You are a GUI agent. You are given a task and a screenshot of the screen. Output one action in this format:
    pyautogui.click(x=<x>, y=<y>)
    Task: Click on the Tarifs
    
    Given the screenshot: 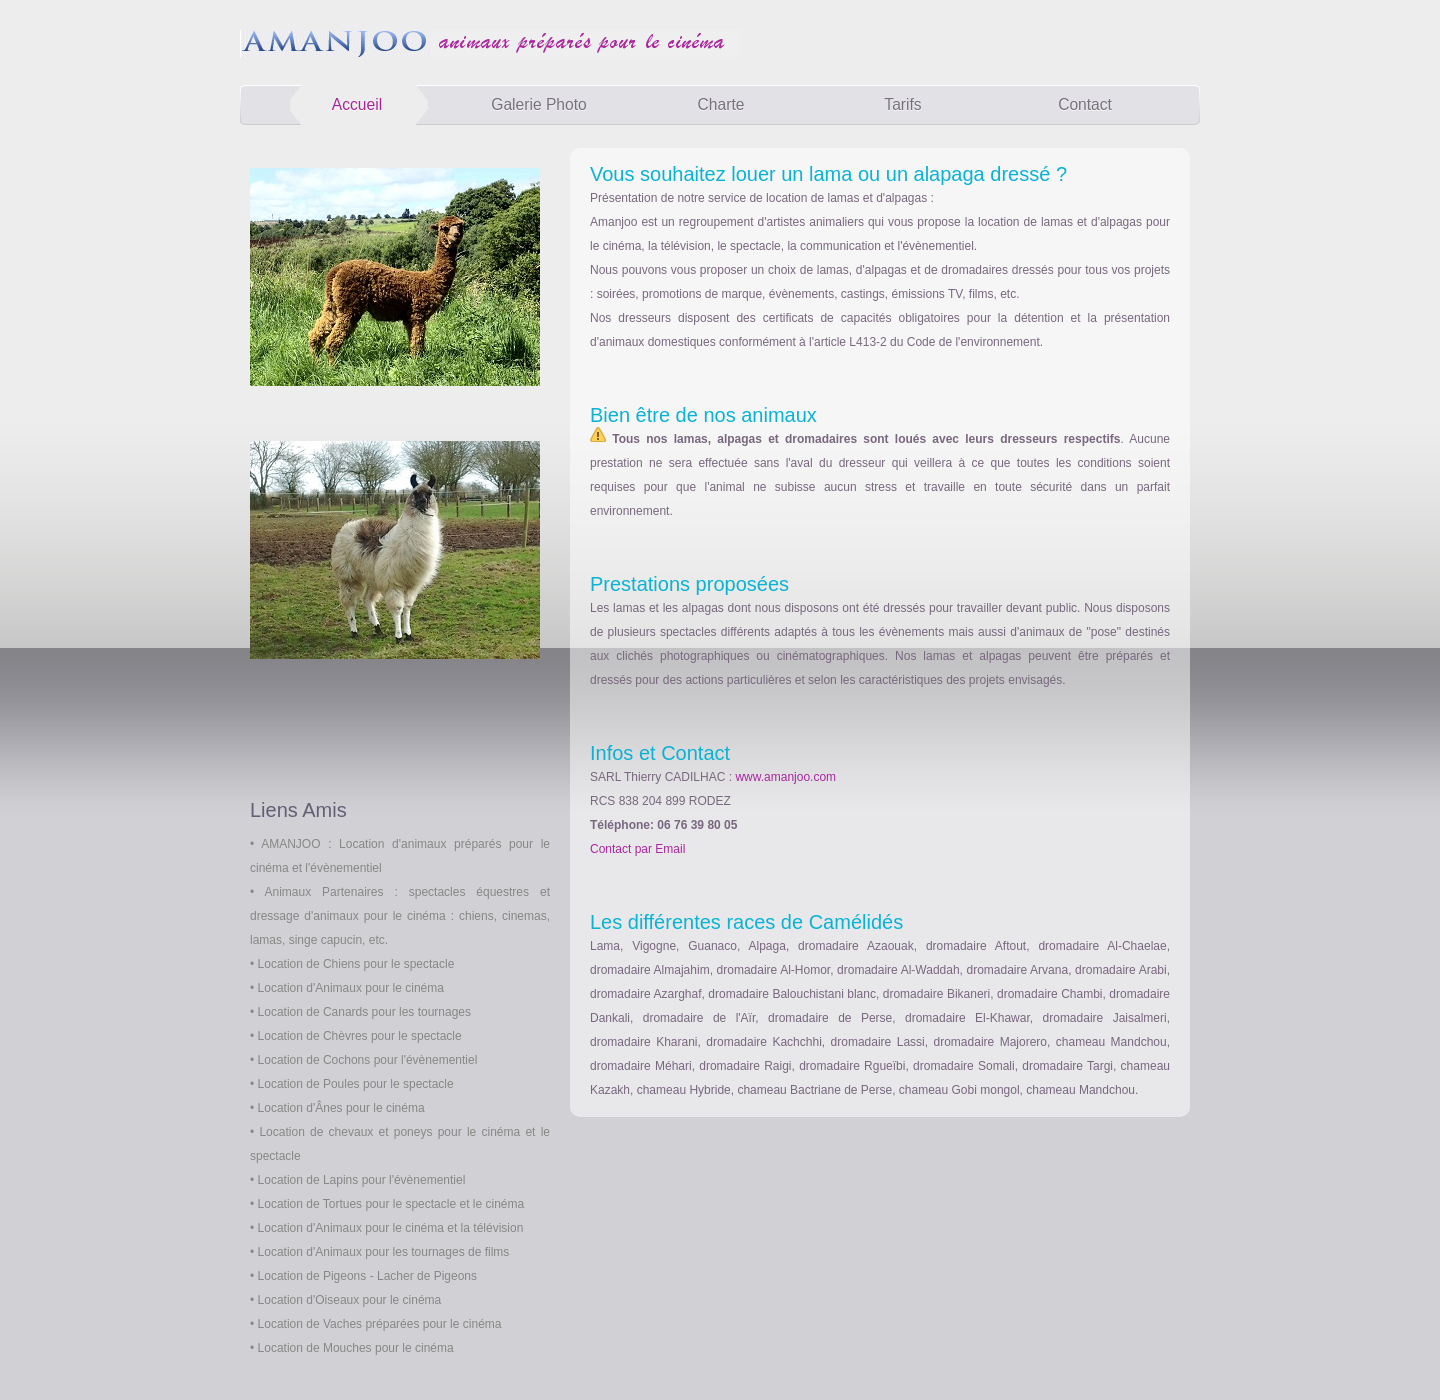 What is the action you would take?
    pyautogui.click(x=902, y=104)
    